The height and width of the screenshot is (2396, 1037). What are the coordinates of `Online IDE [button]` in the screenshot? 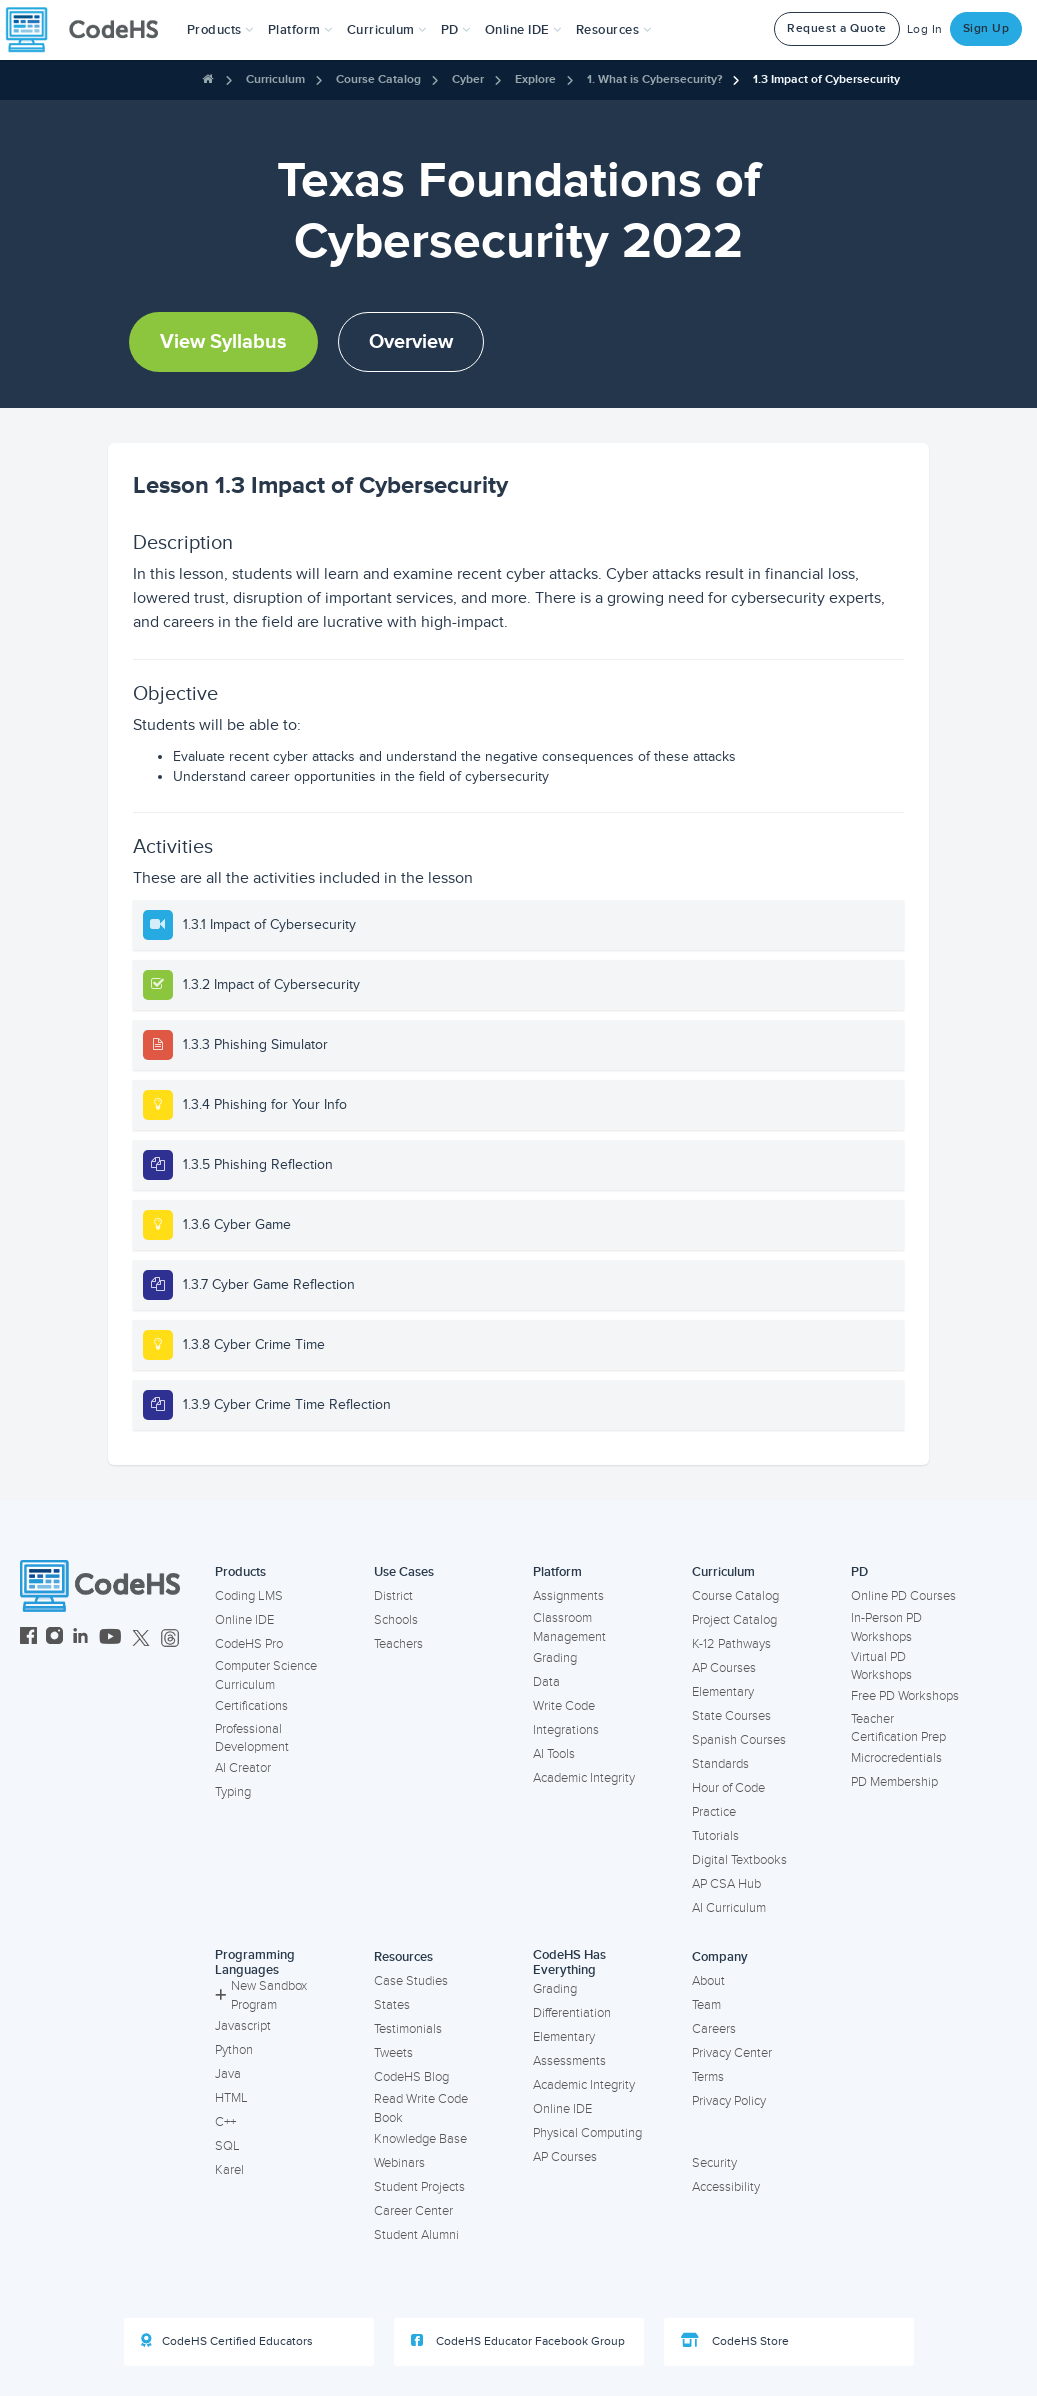 It's located at (523, 30).